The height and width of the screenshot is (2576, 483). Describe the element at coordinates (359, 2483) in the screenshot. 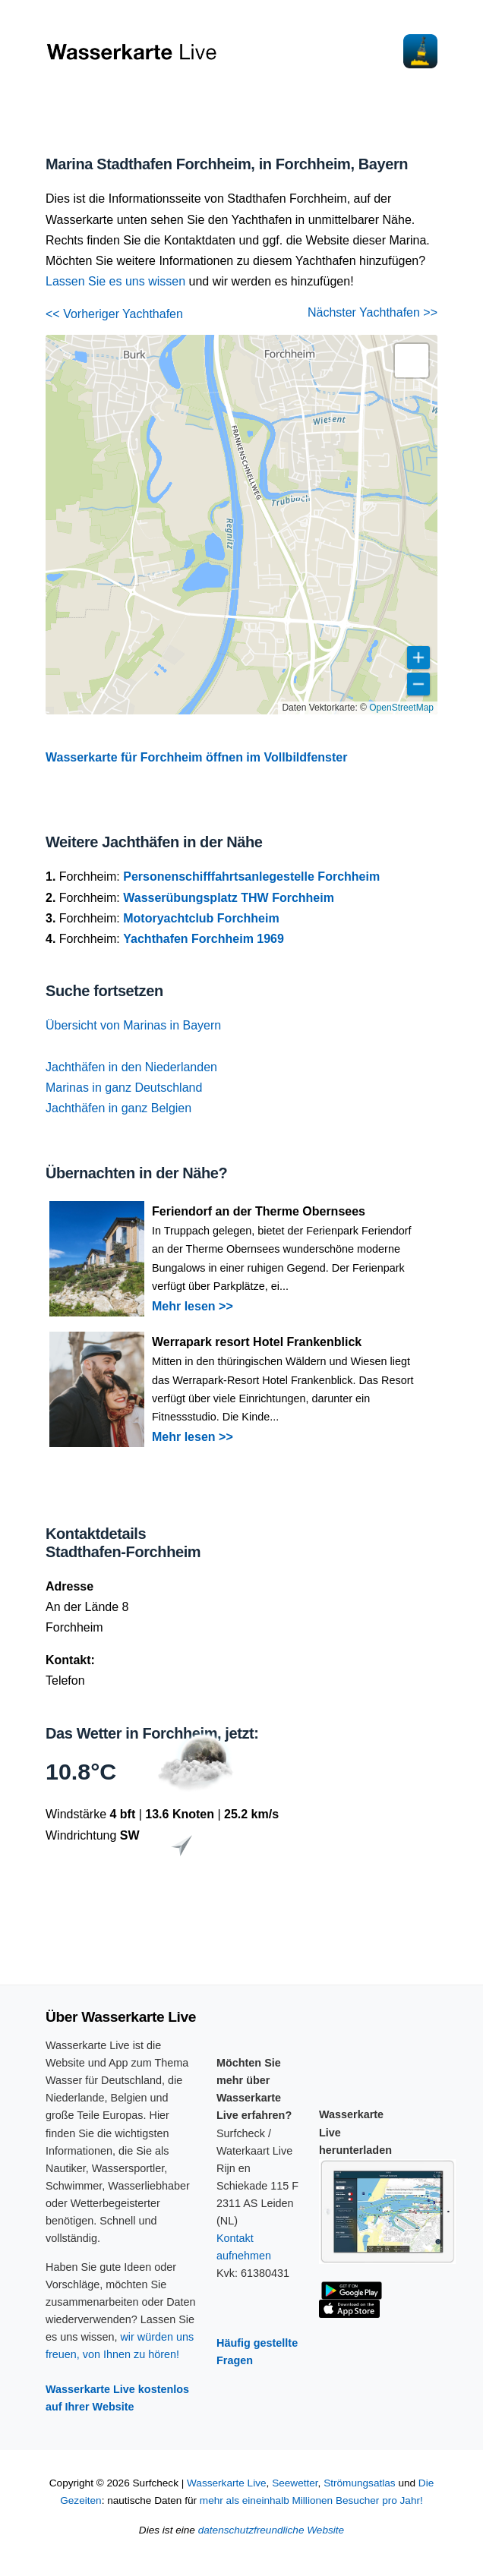

I see `Strömungsatlas` at that location.